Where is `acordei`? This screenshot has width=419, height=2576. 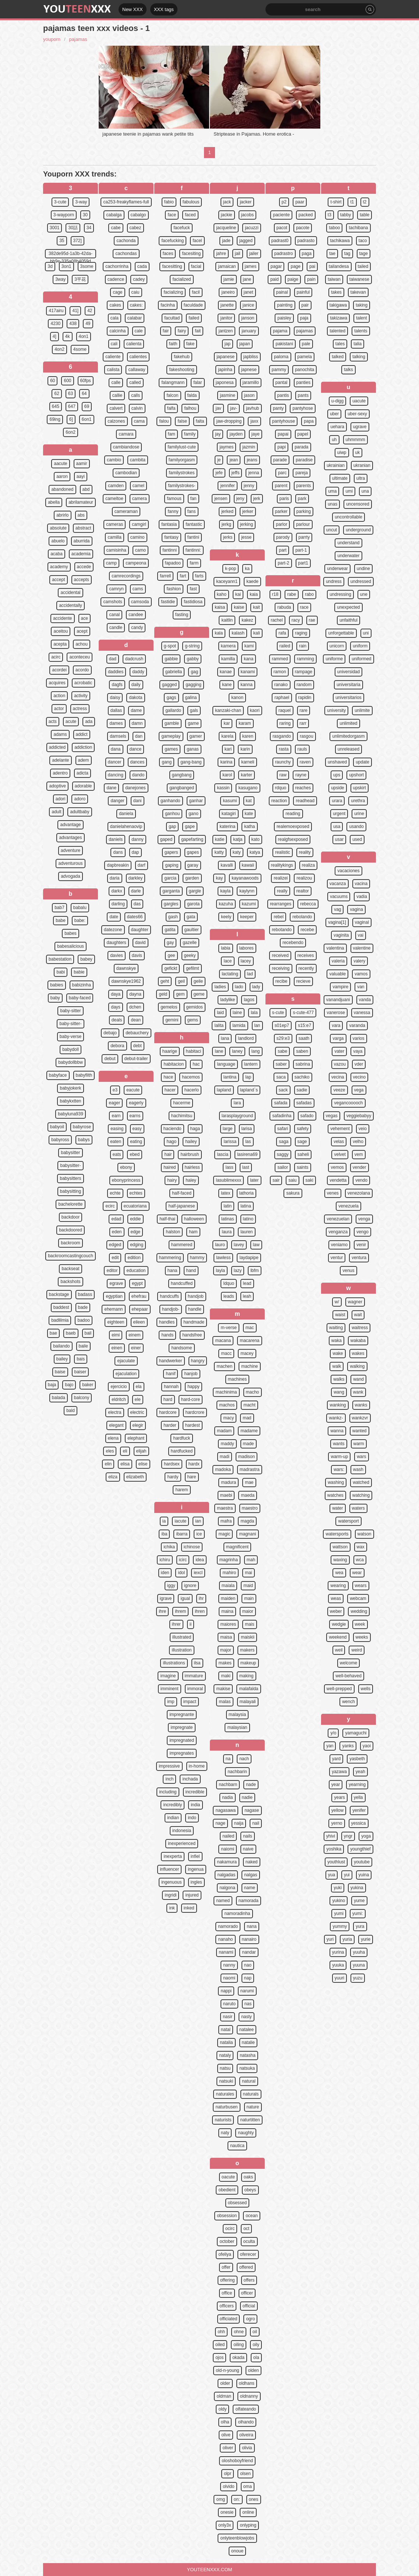 acordei is located at coordinates (59, 669).